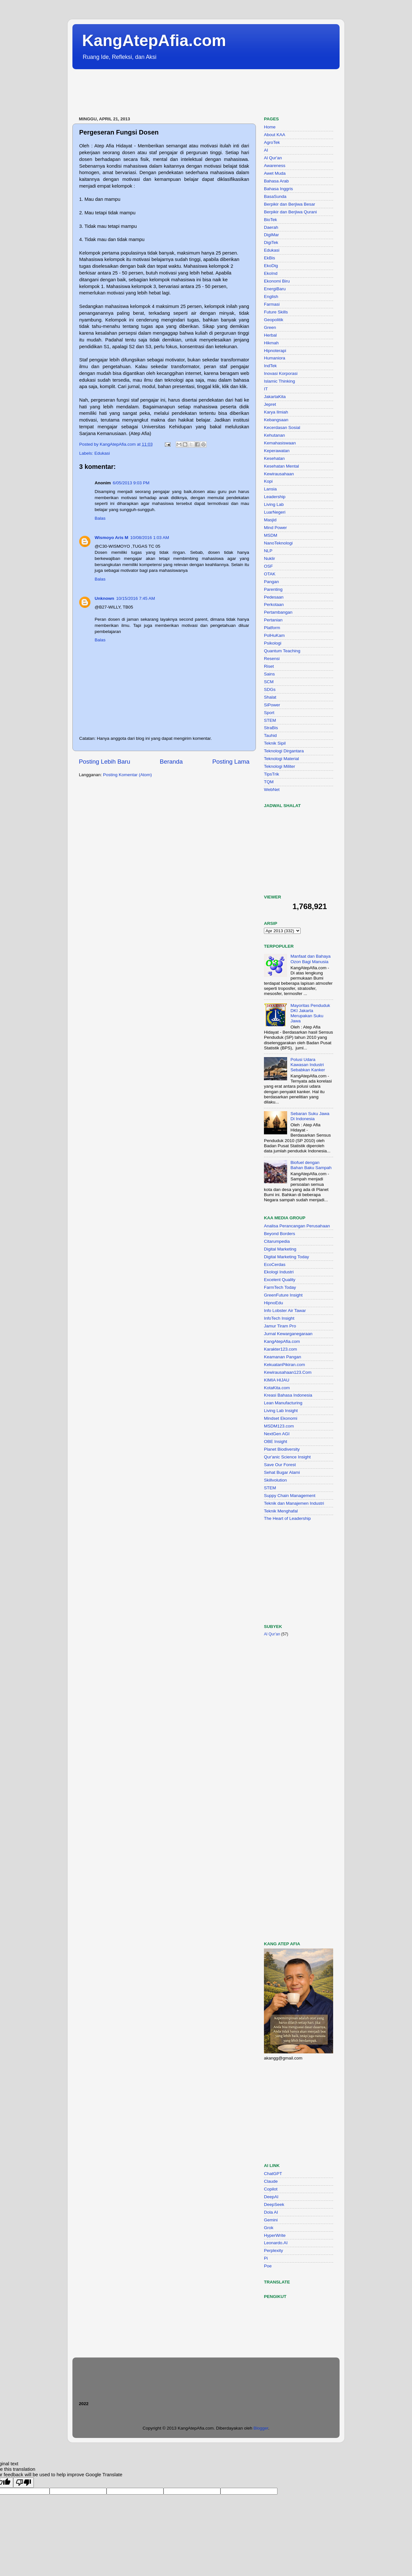  What do you see at coordinates (268, 481) in the screenshot?
I see `Kopi` at bounding box center [268, 481].